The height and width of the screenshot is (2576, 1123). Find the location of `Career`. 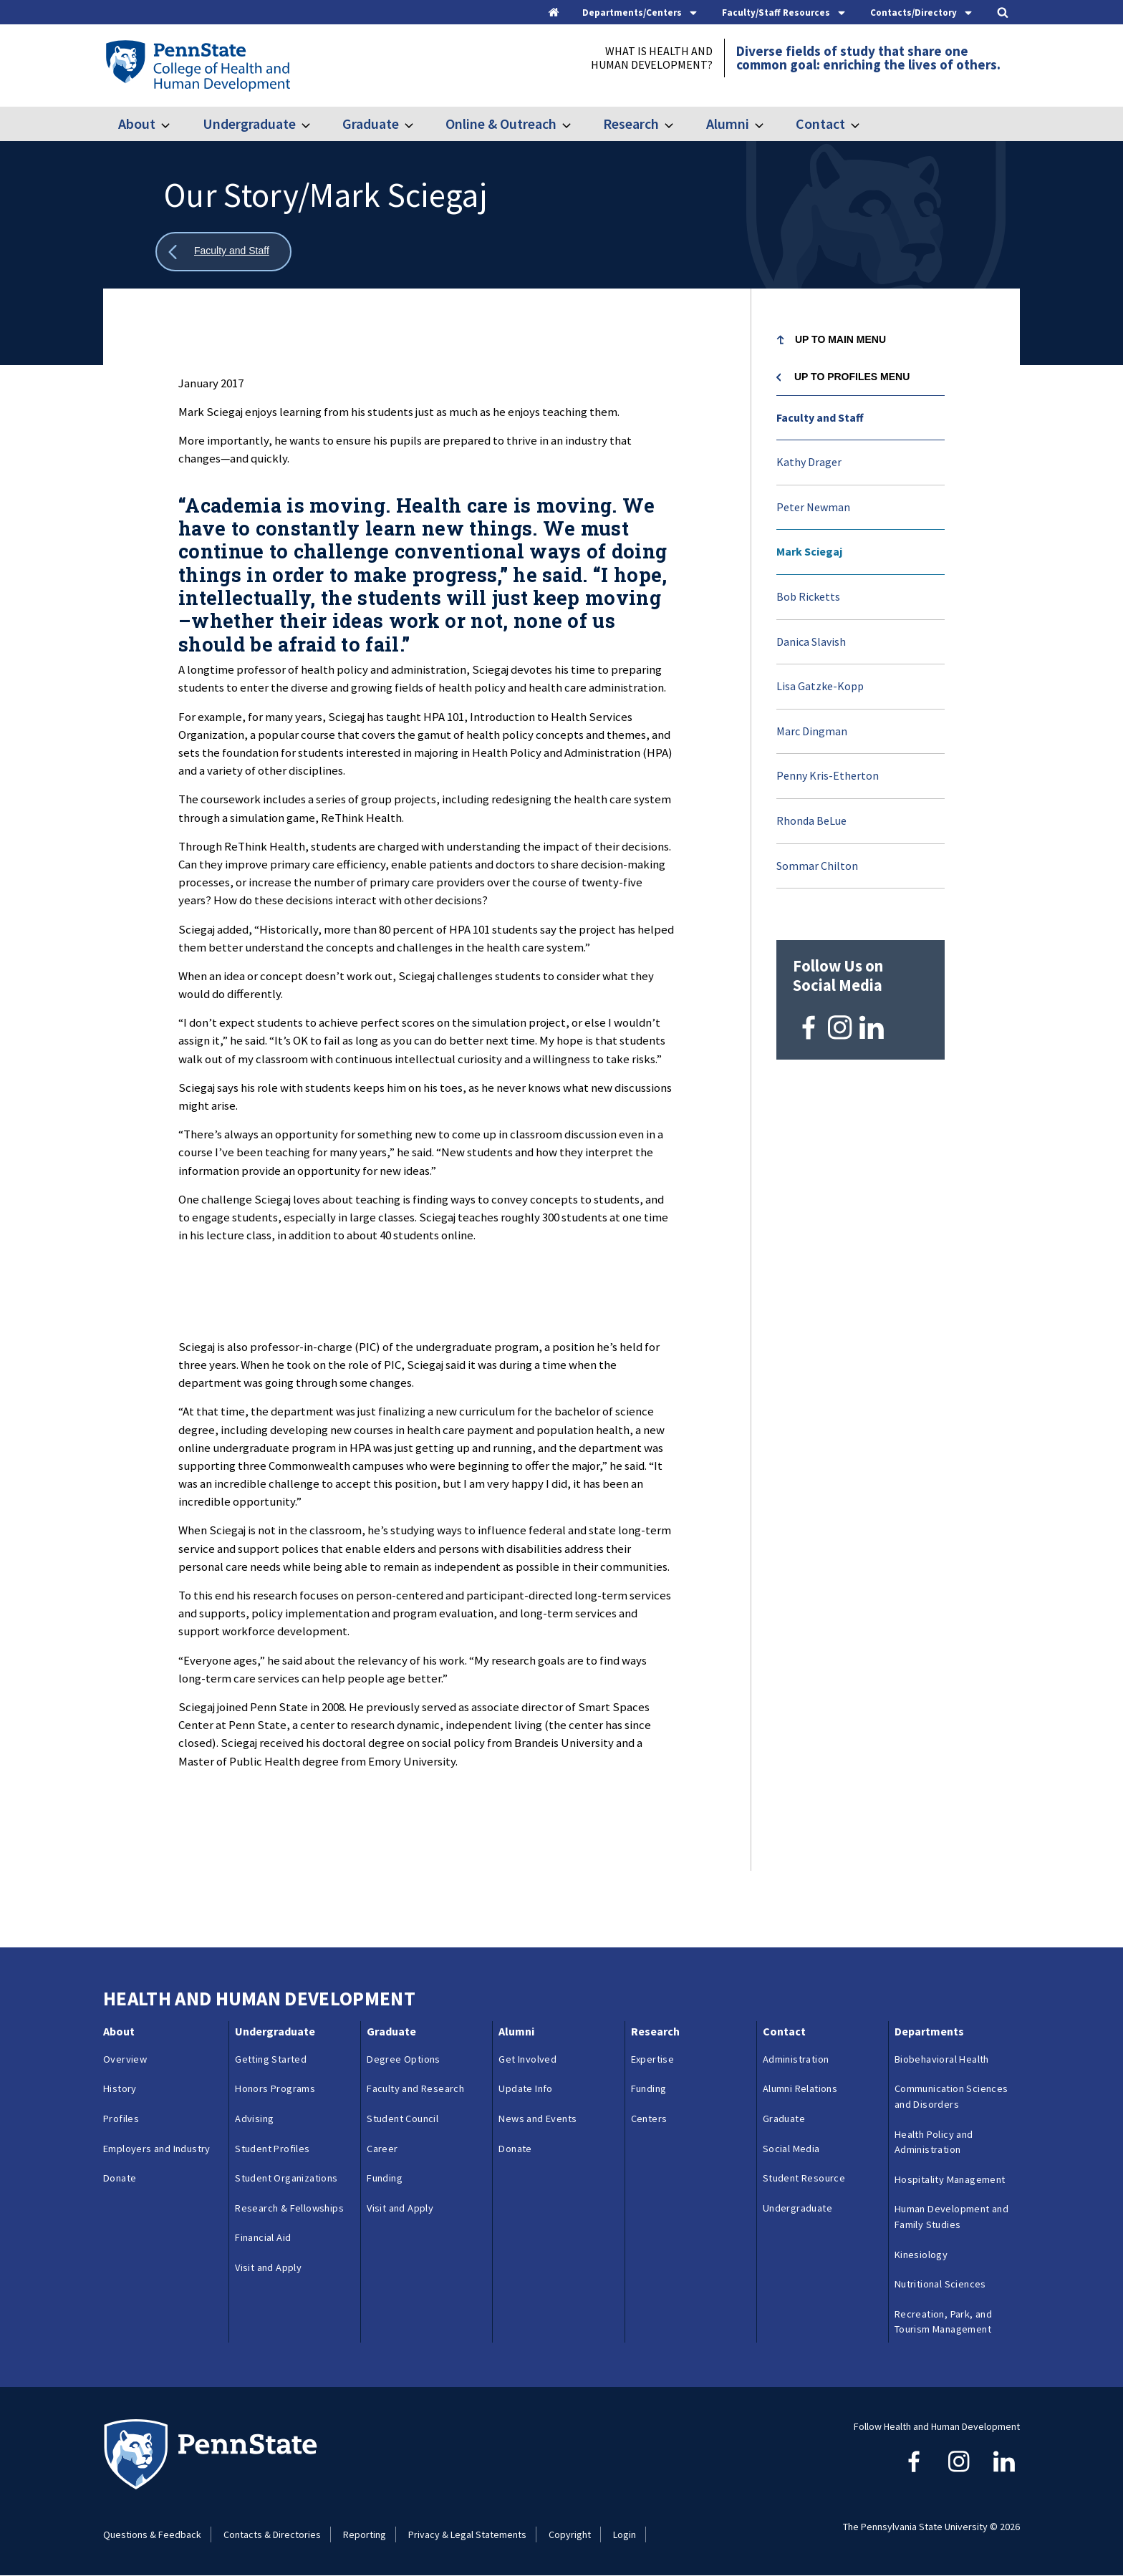

Career is located at coordinates (382, 2148).